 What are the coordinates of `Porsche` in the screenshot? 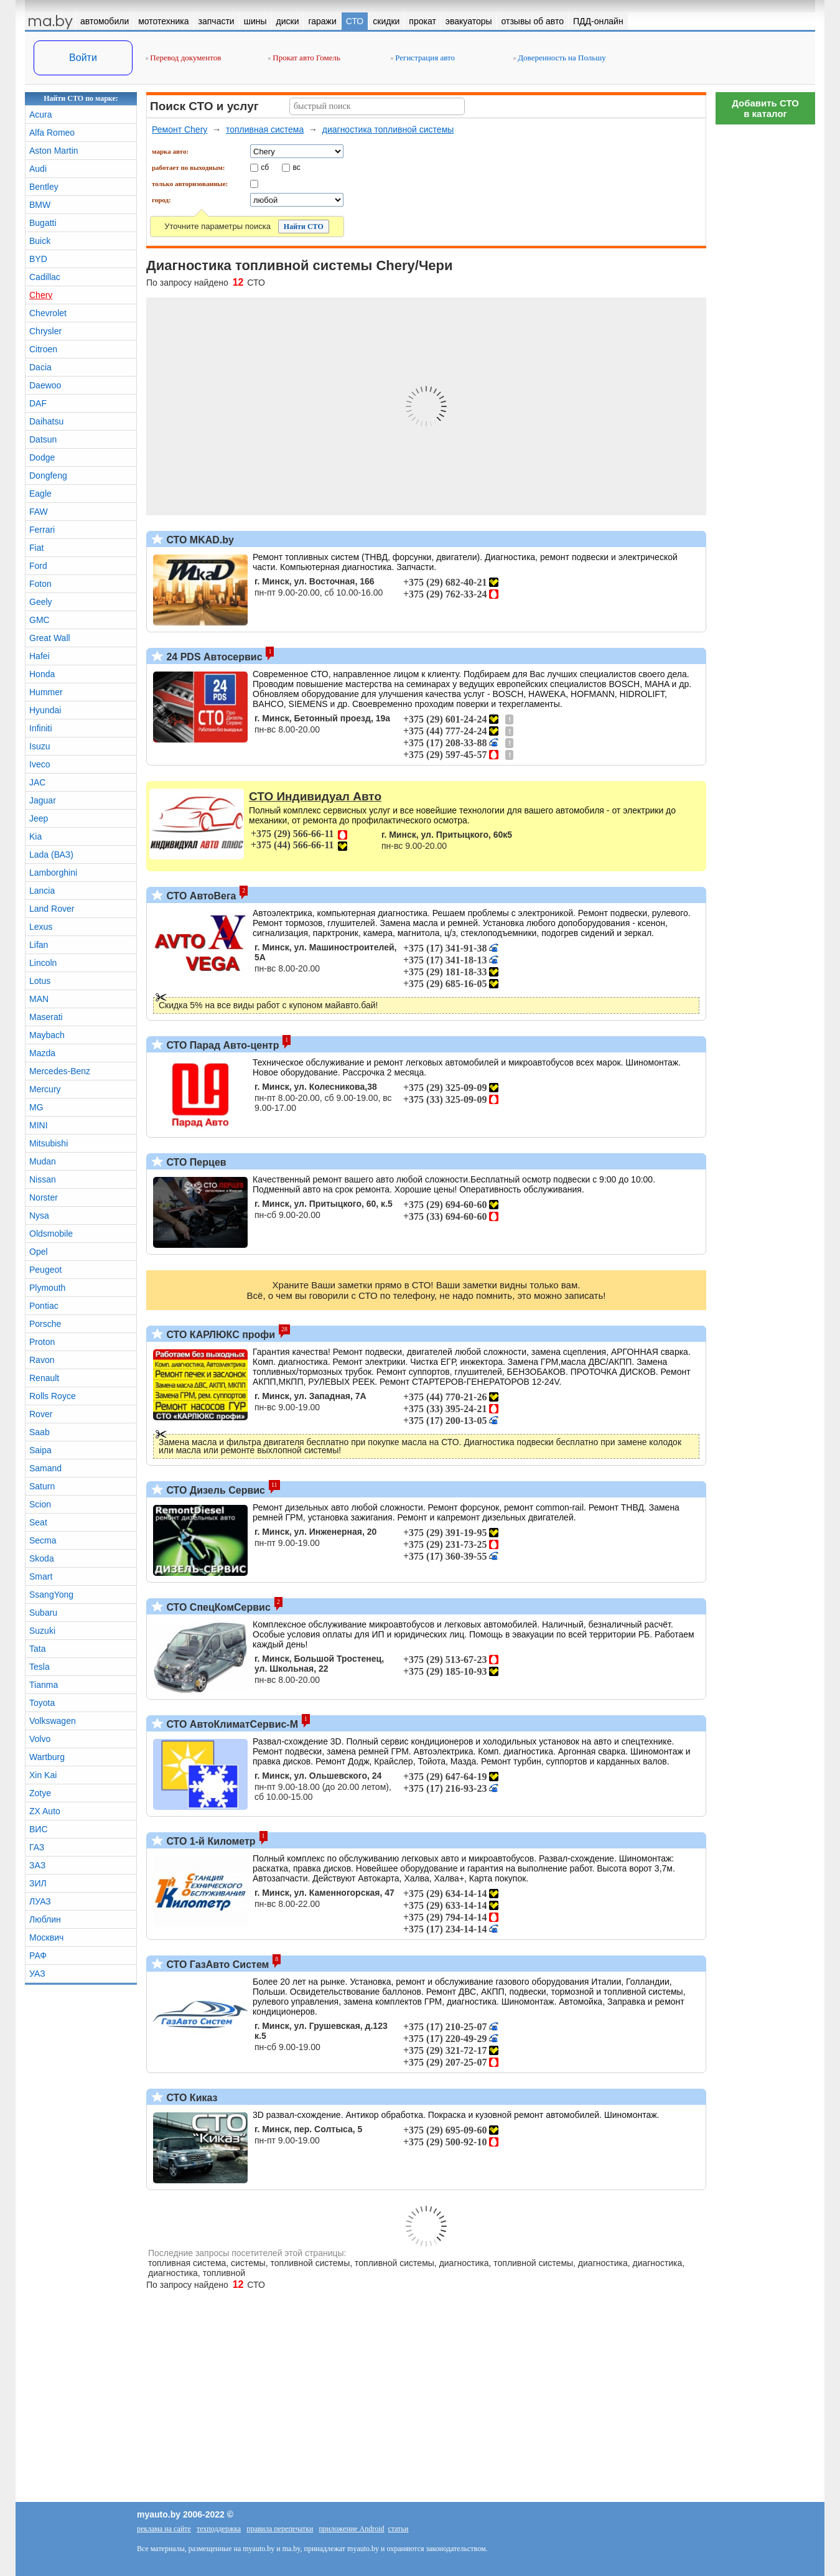 It's located at (45, 1324).